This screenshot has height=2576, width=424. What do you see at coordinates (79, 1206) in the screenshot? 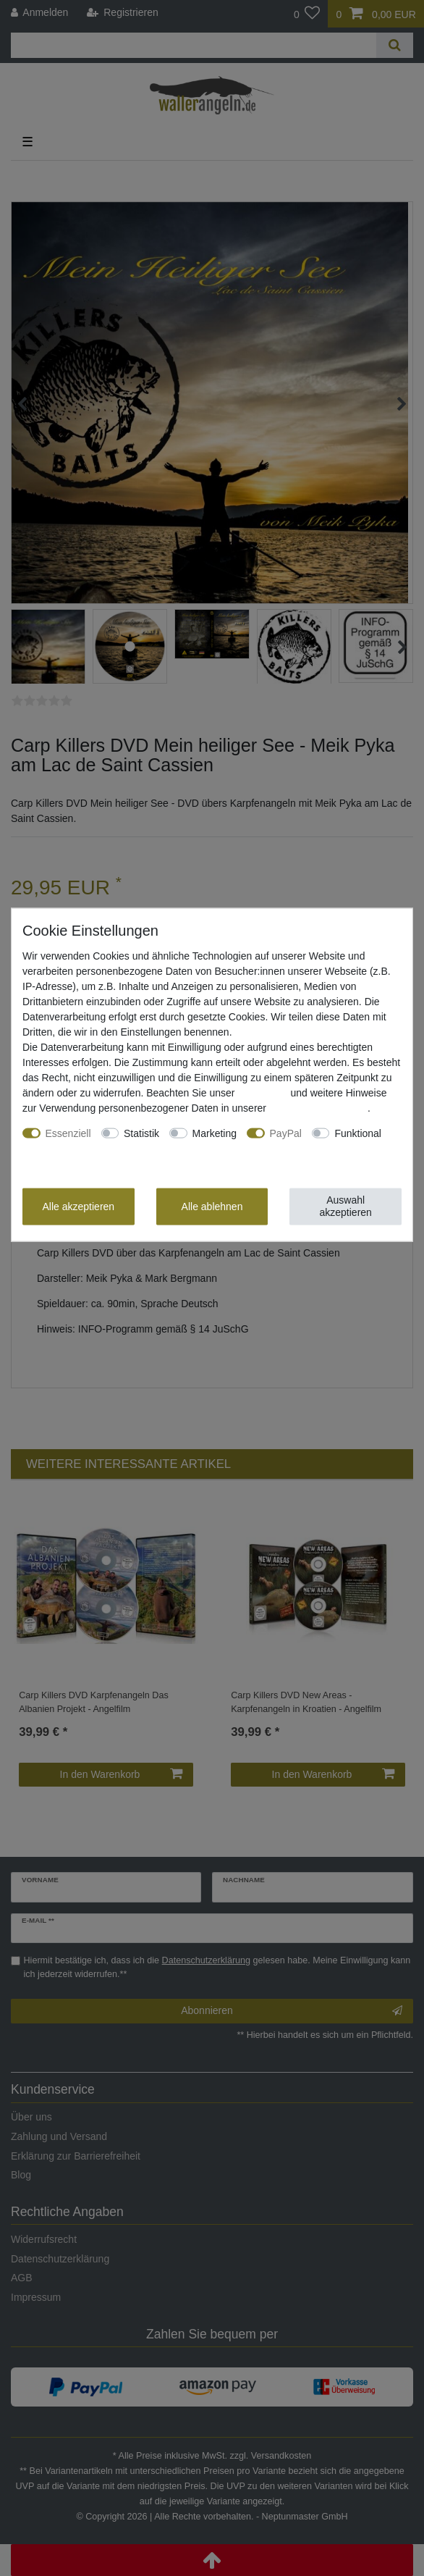
I see `Alle akzeptieren` at bounding box center [79, 1206].